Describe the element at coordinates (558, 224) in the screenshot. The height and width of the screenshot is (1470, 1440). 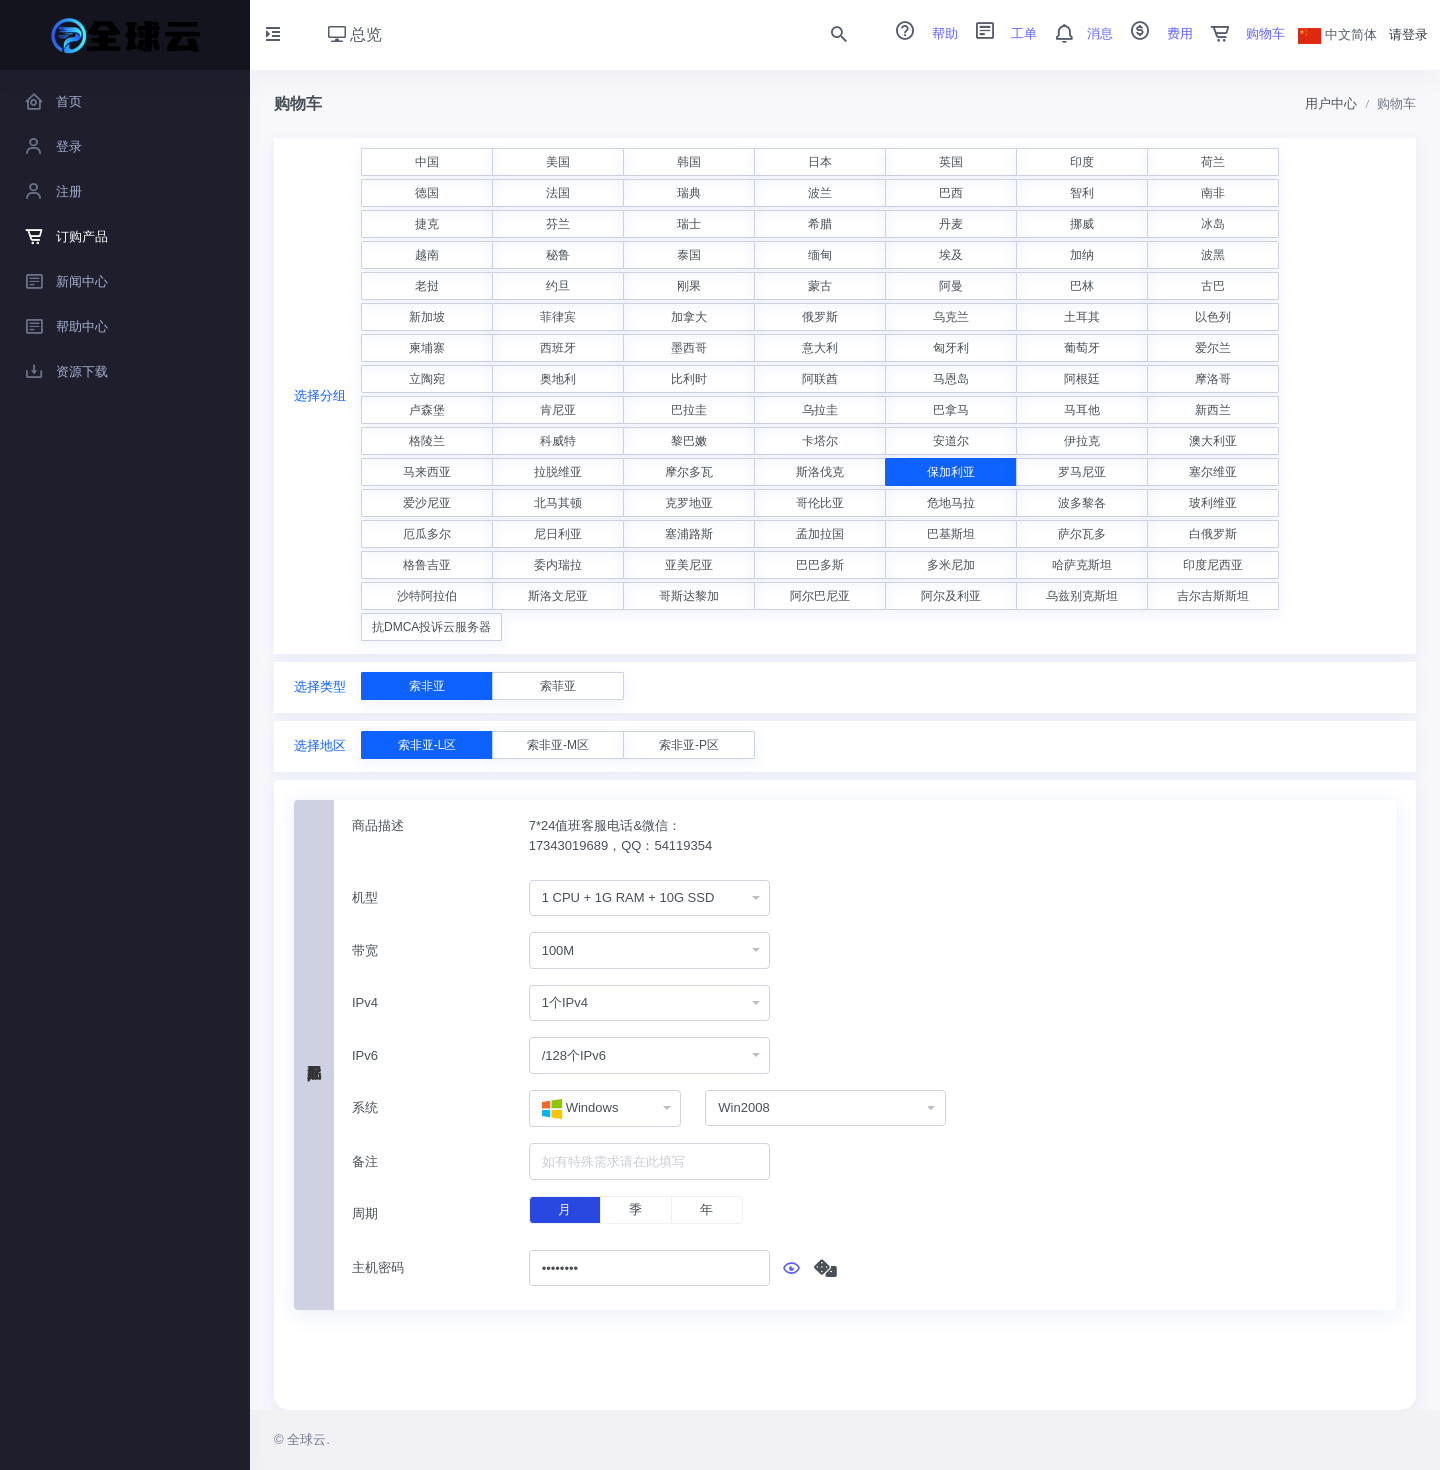
I see `芬兰` at that location.